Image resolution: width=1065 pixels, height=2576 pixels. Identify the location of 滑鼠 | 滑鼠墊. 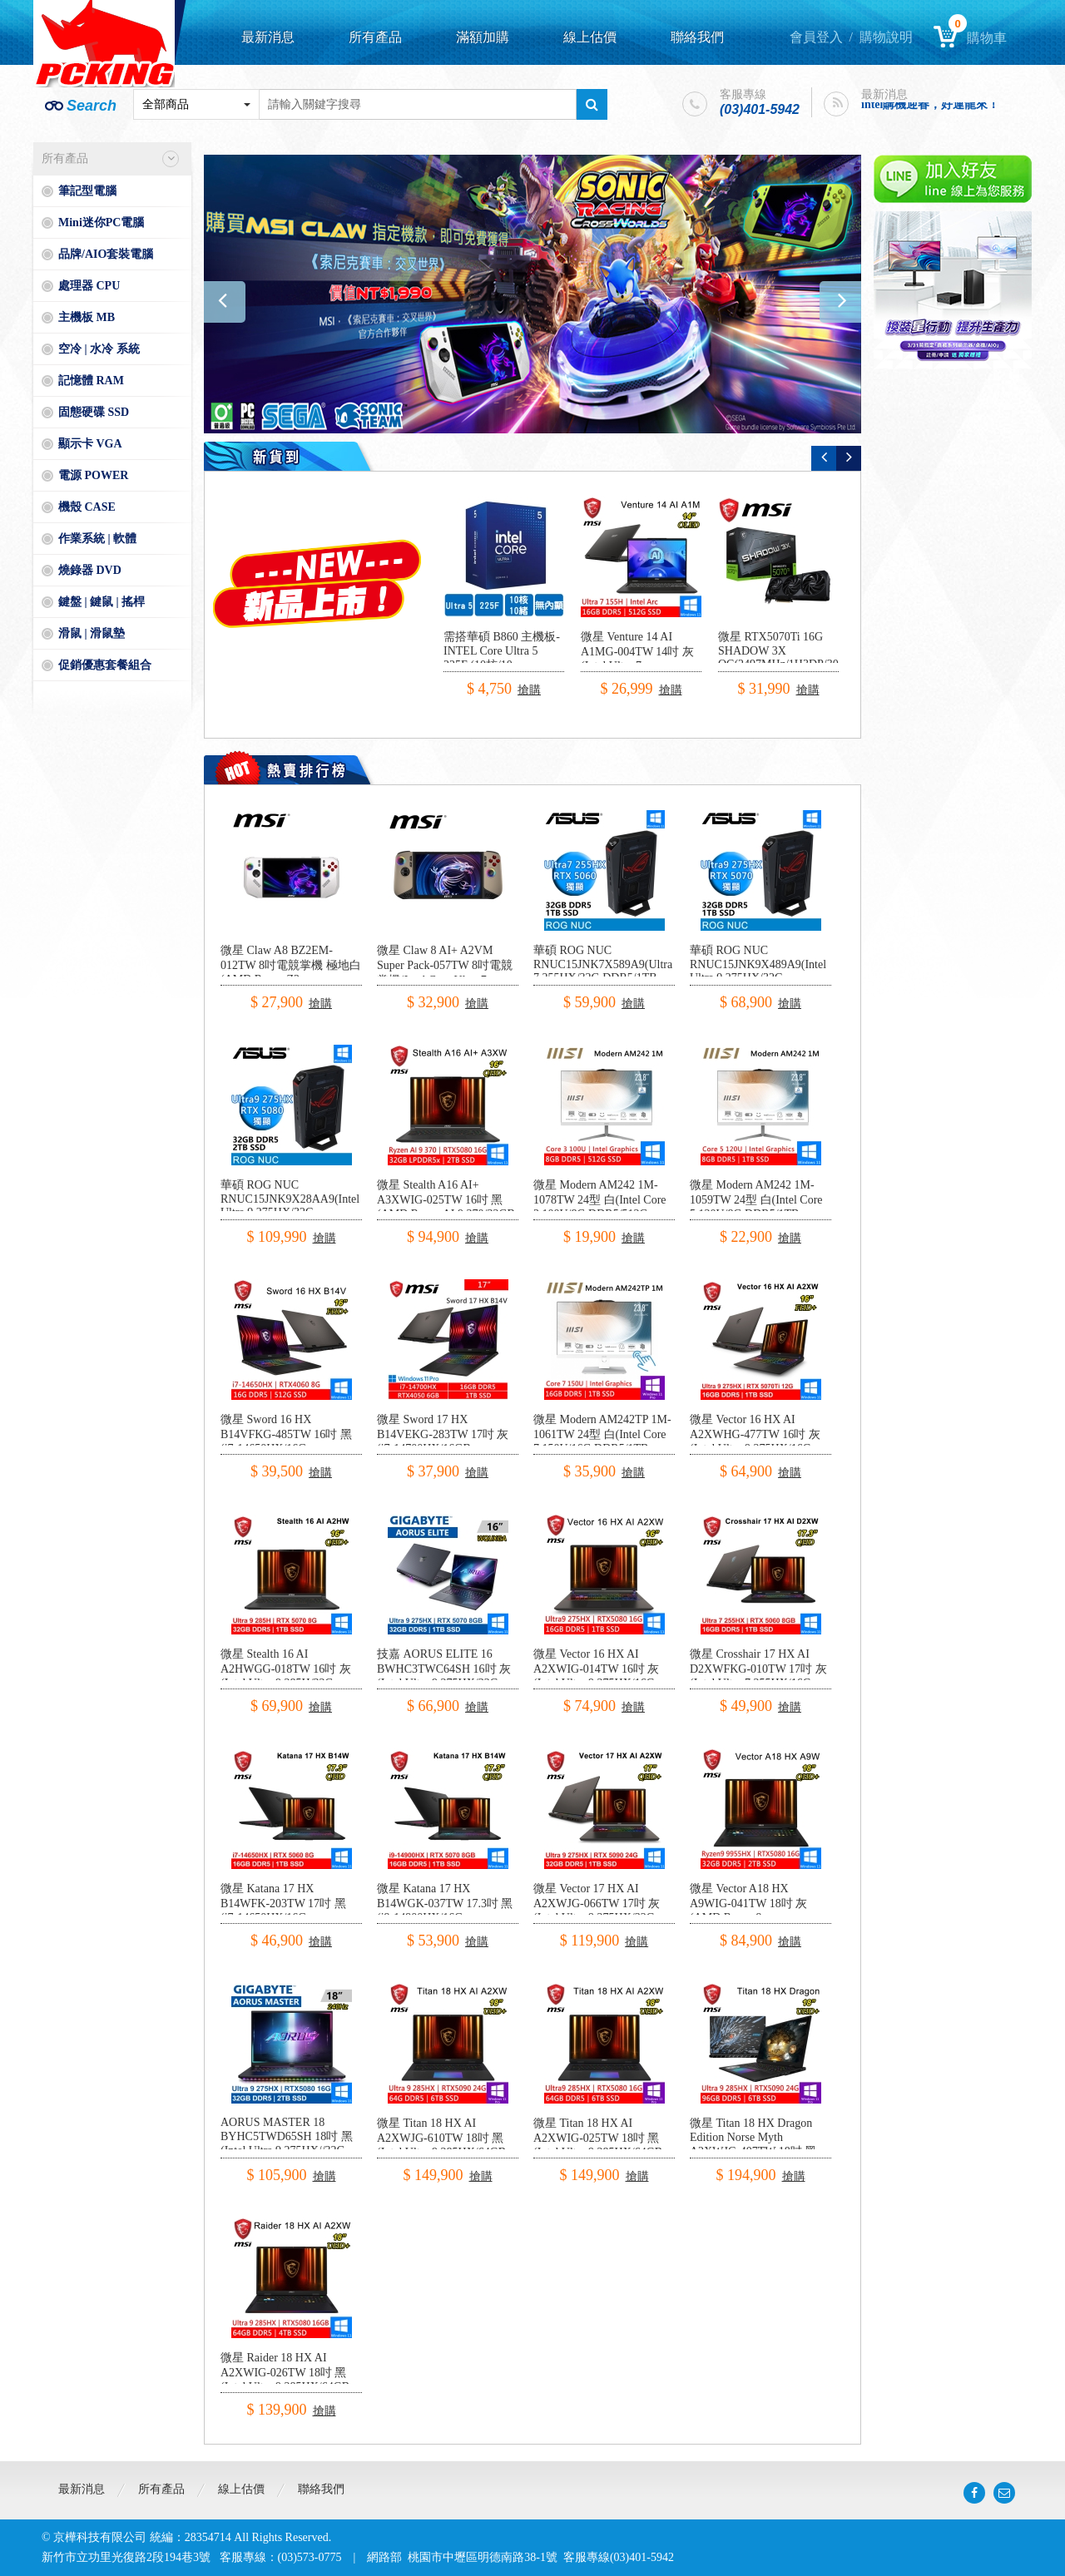
(91, 633).